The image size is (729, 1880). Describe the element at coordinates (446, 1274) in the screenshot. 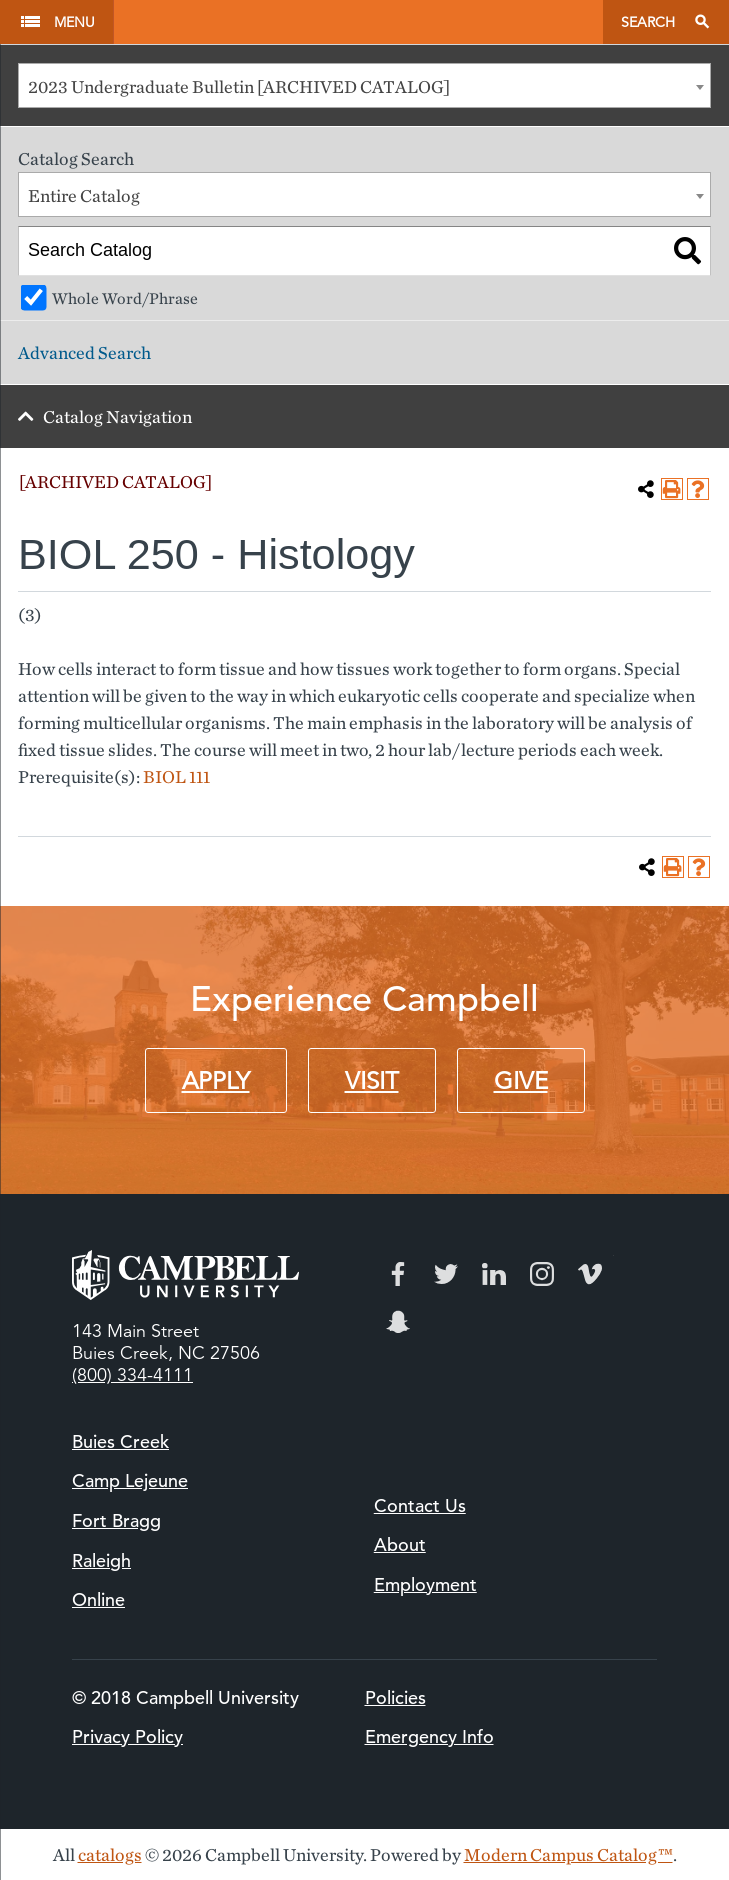

I see `Twitter` at that location.